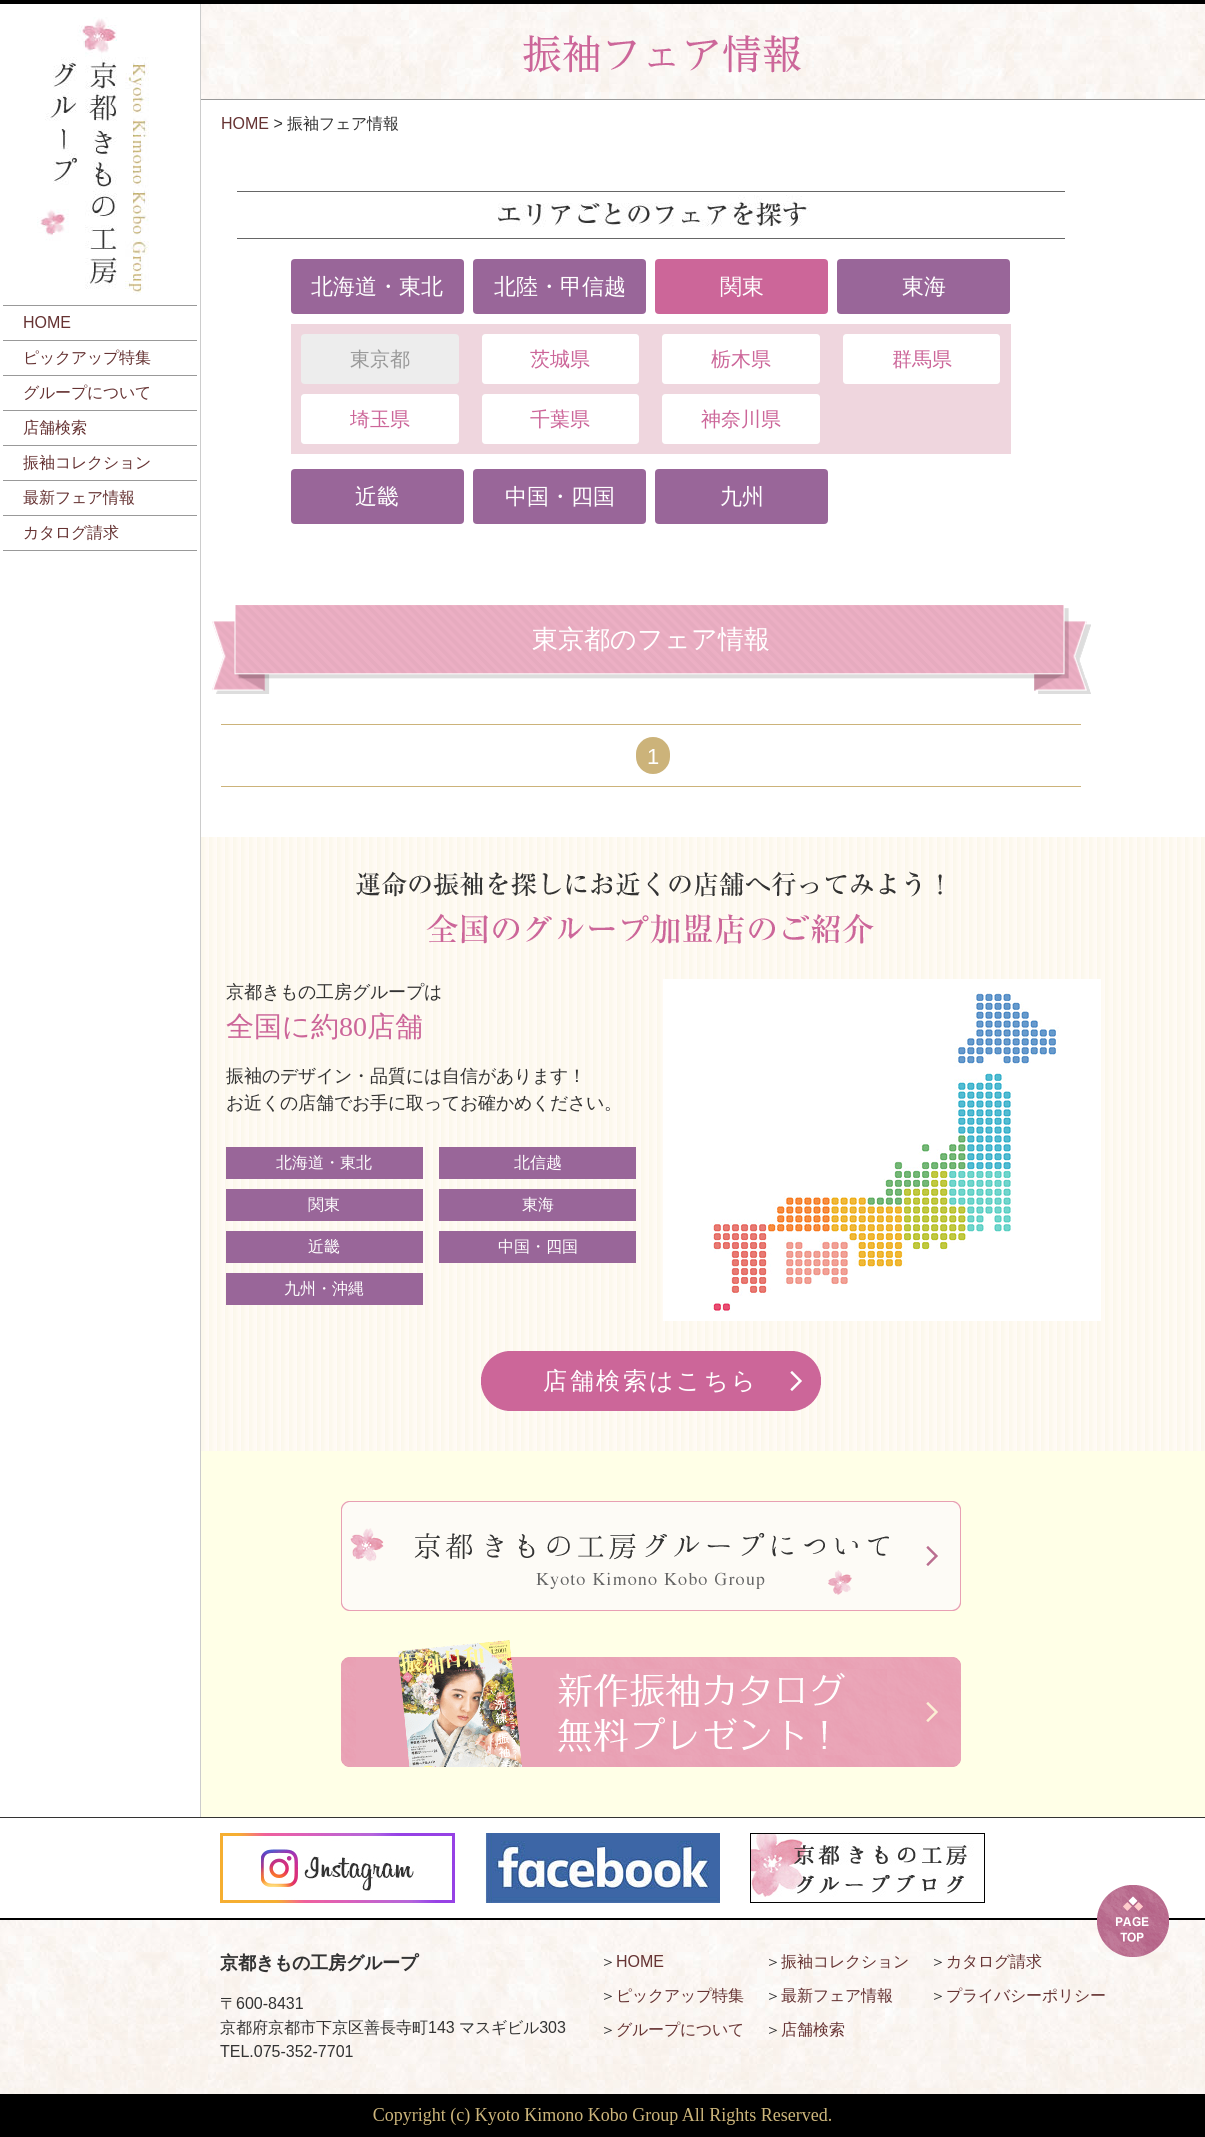 This screenshot has width=1205, height=2137. I want to click on 神奈川県, so click(741, 419).